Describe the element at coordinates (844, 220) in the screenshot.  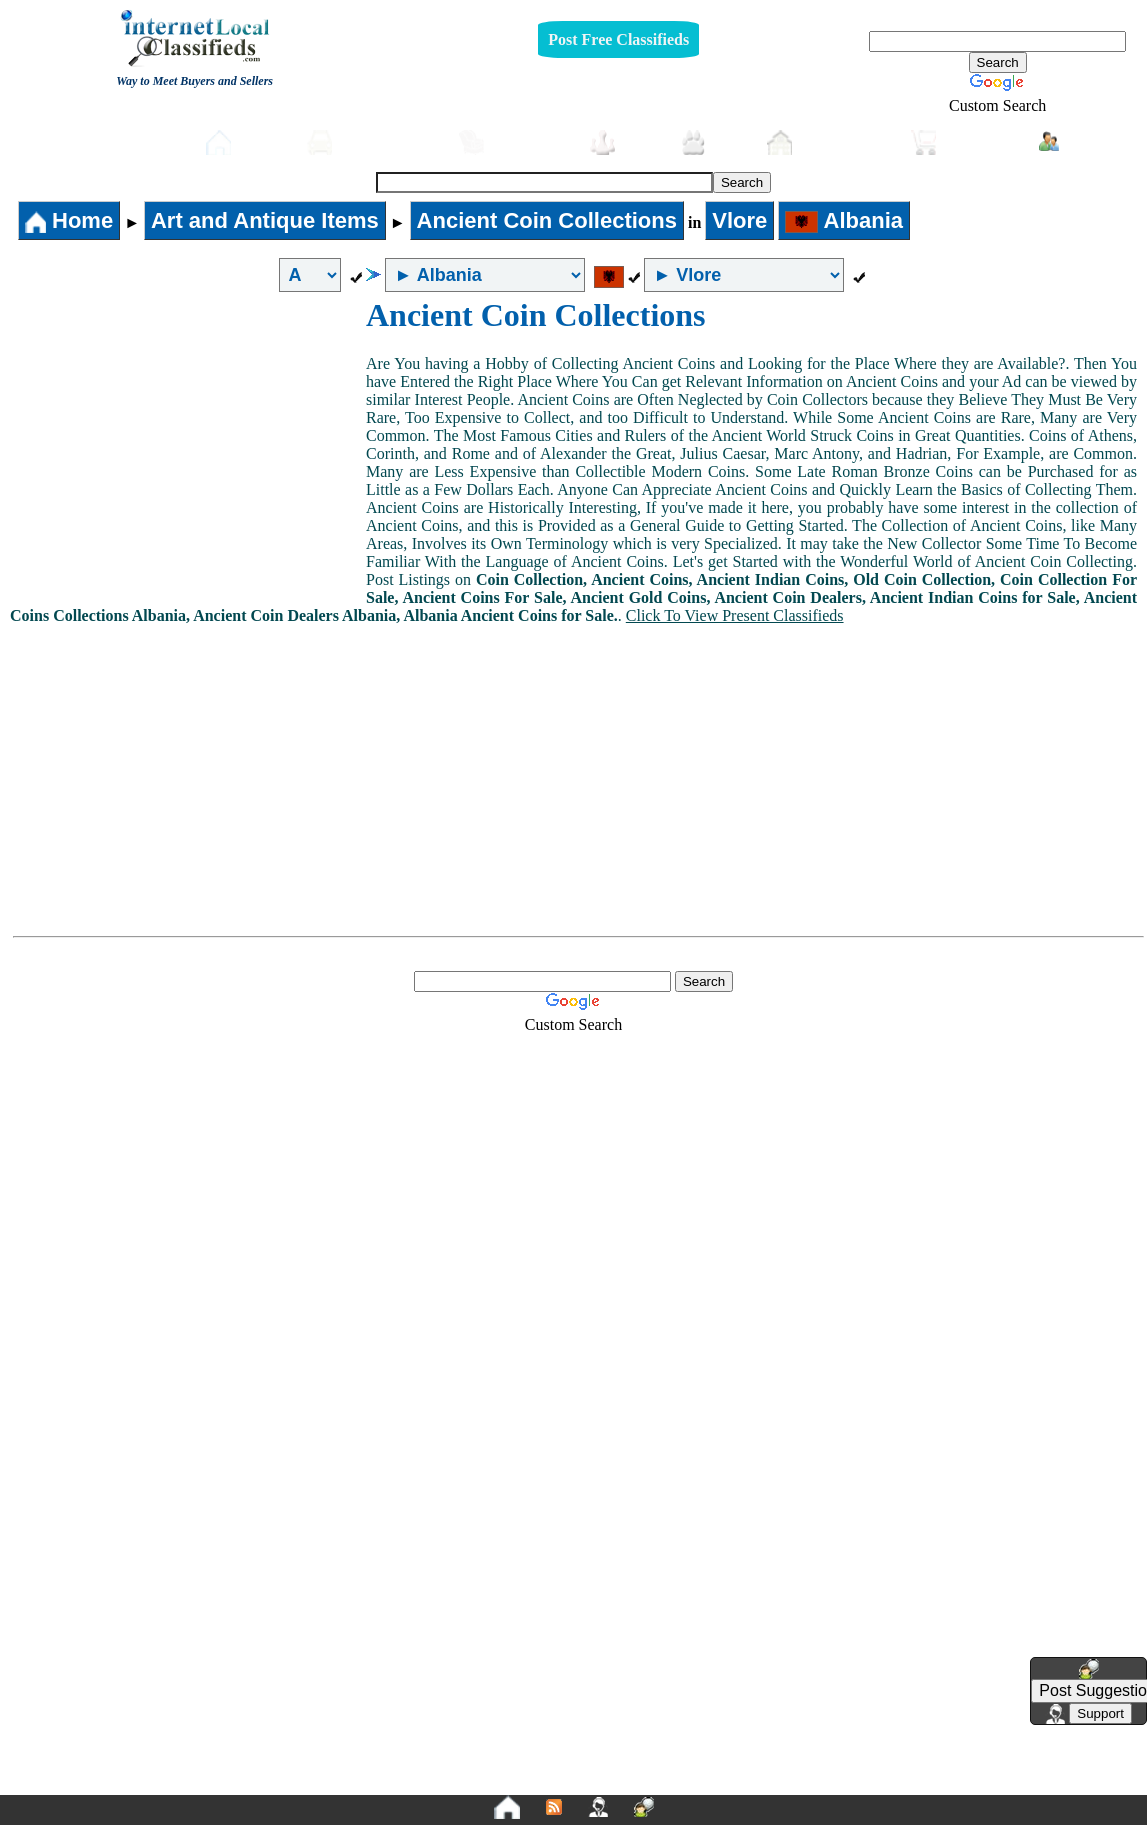
I see `Albania` at that location.